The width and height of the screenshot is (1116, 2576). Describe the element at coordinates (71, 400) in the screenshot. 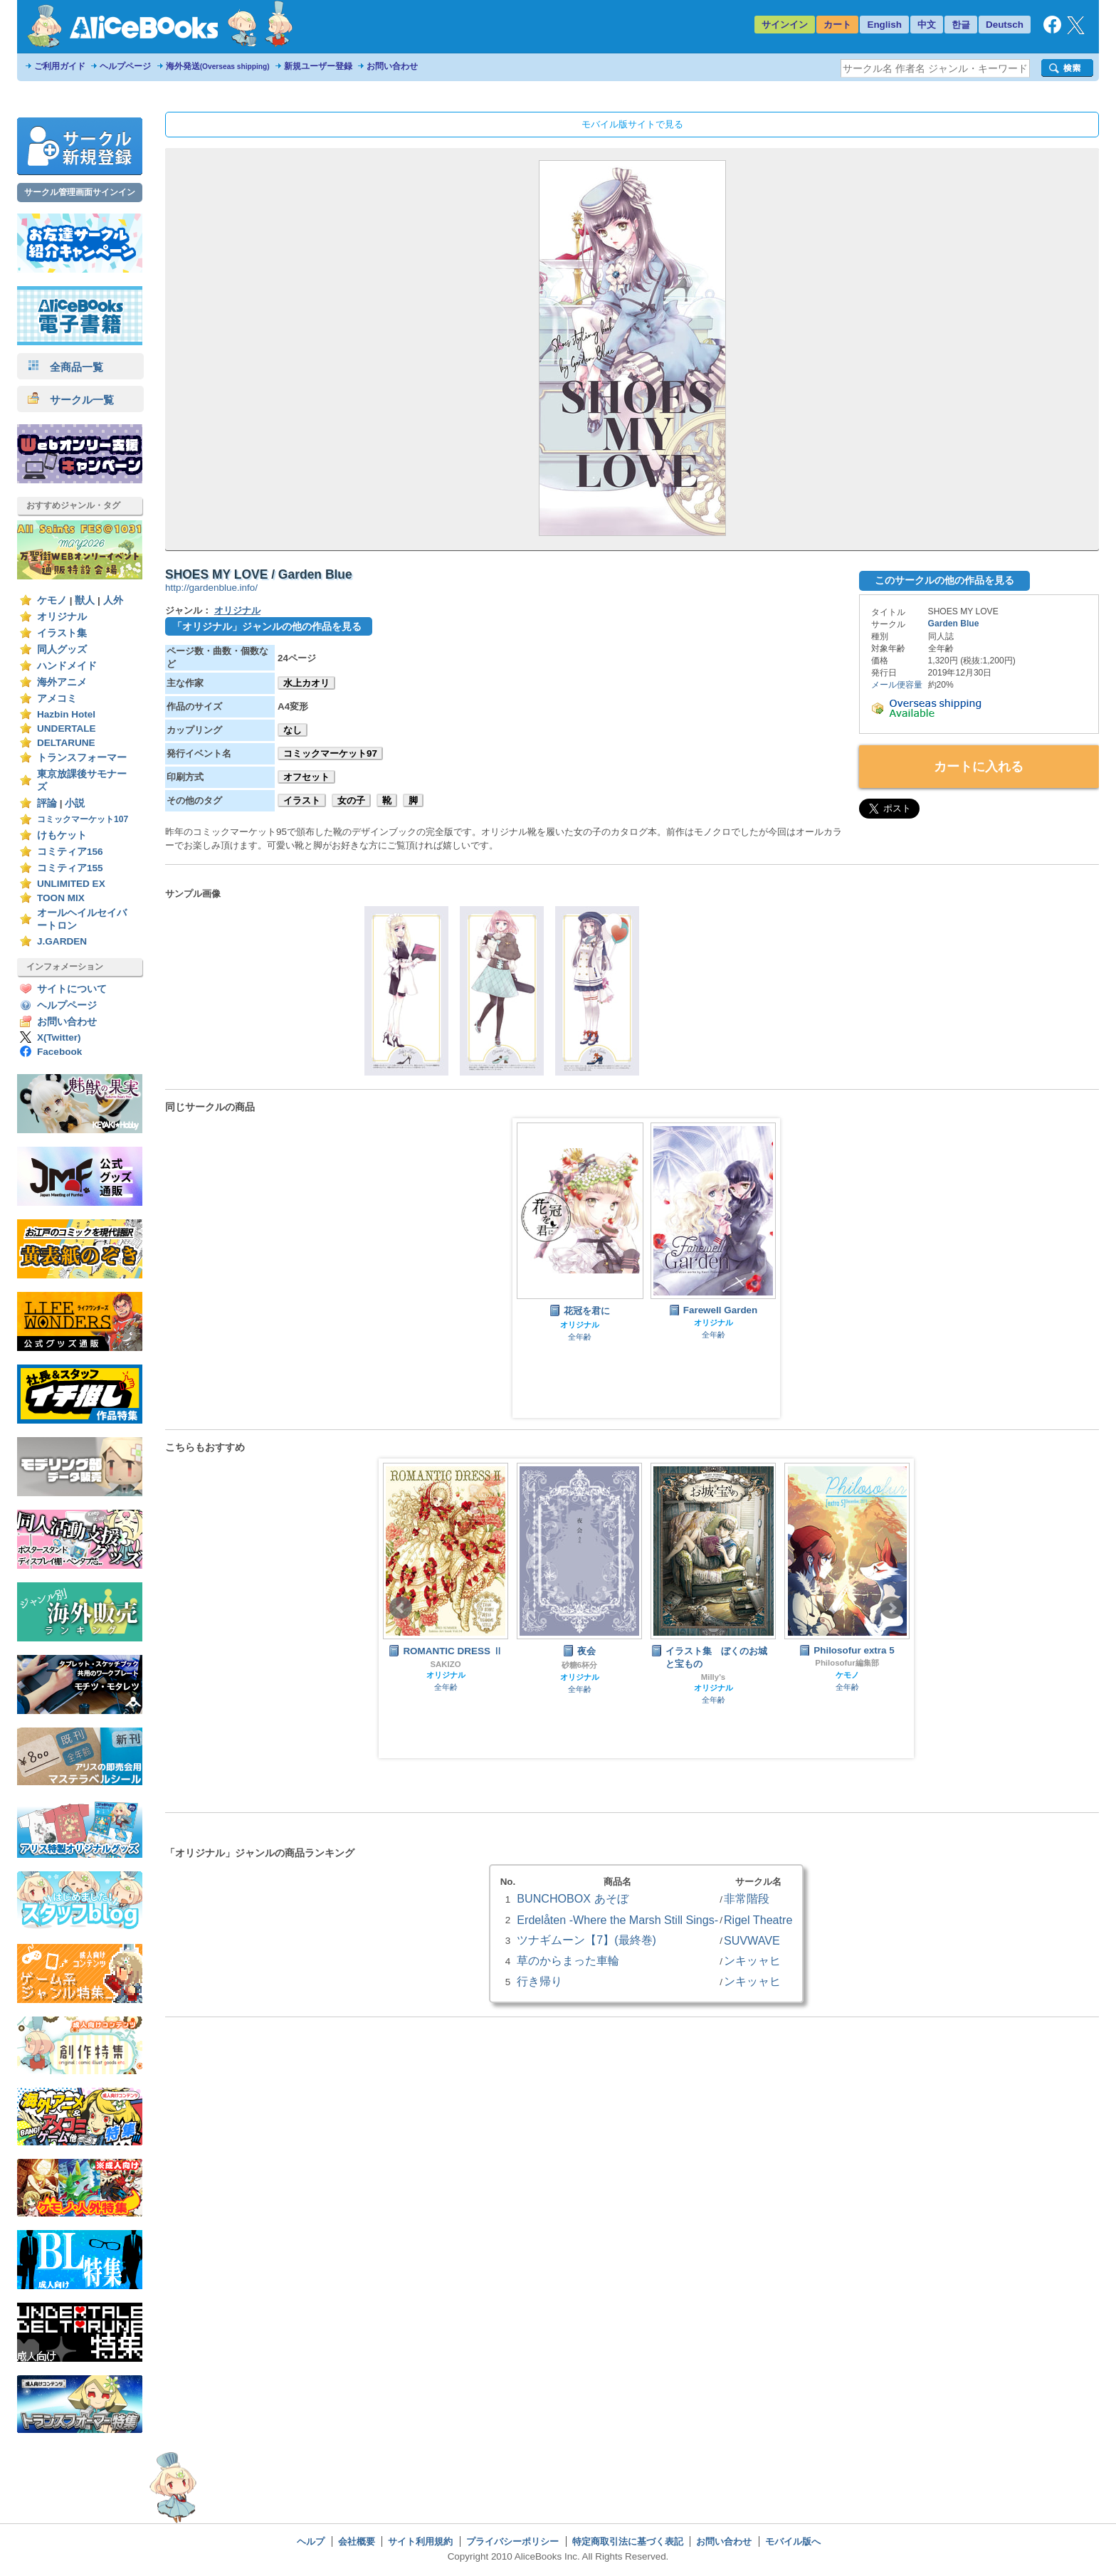

I see `サークル一覧` at that location.